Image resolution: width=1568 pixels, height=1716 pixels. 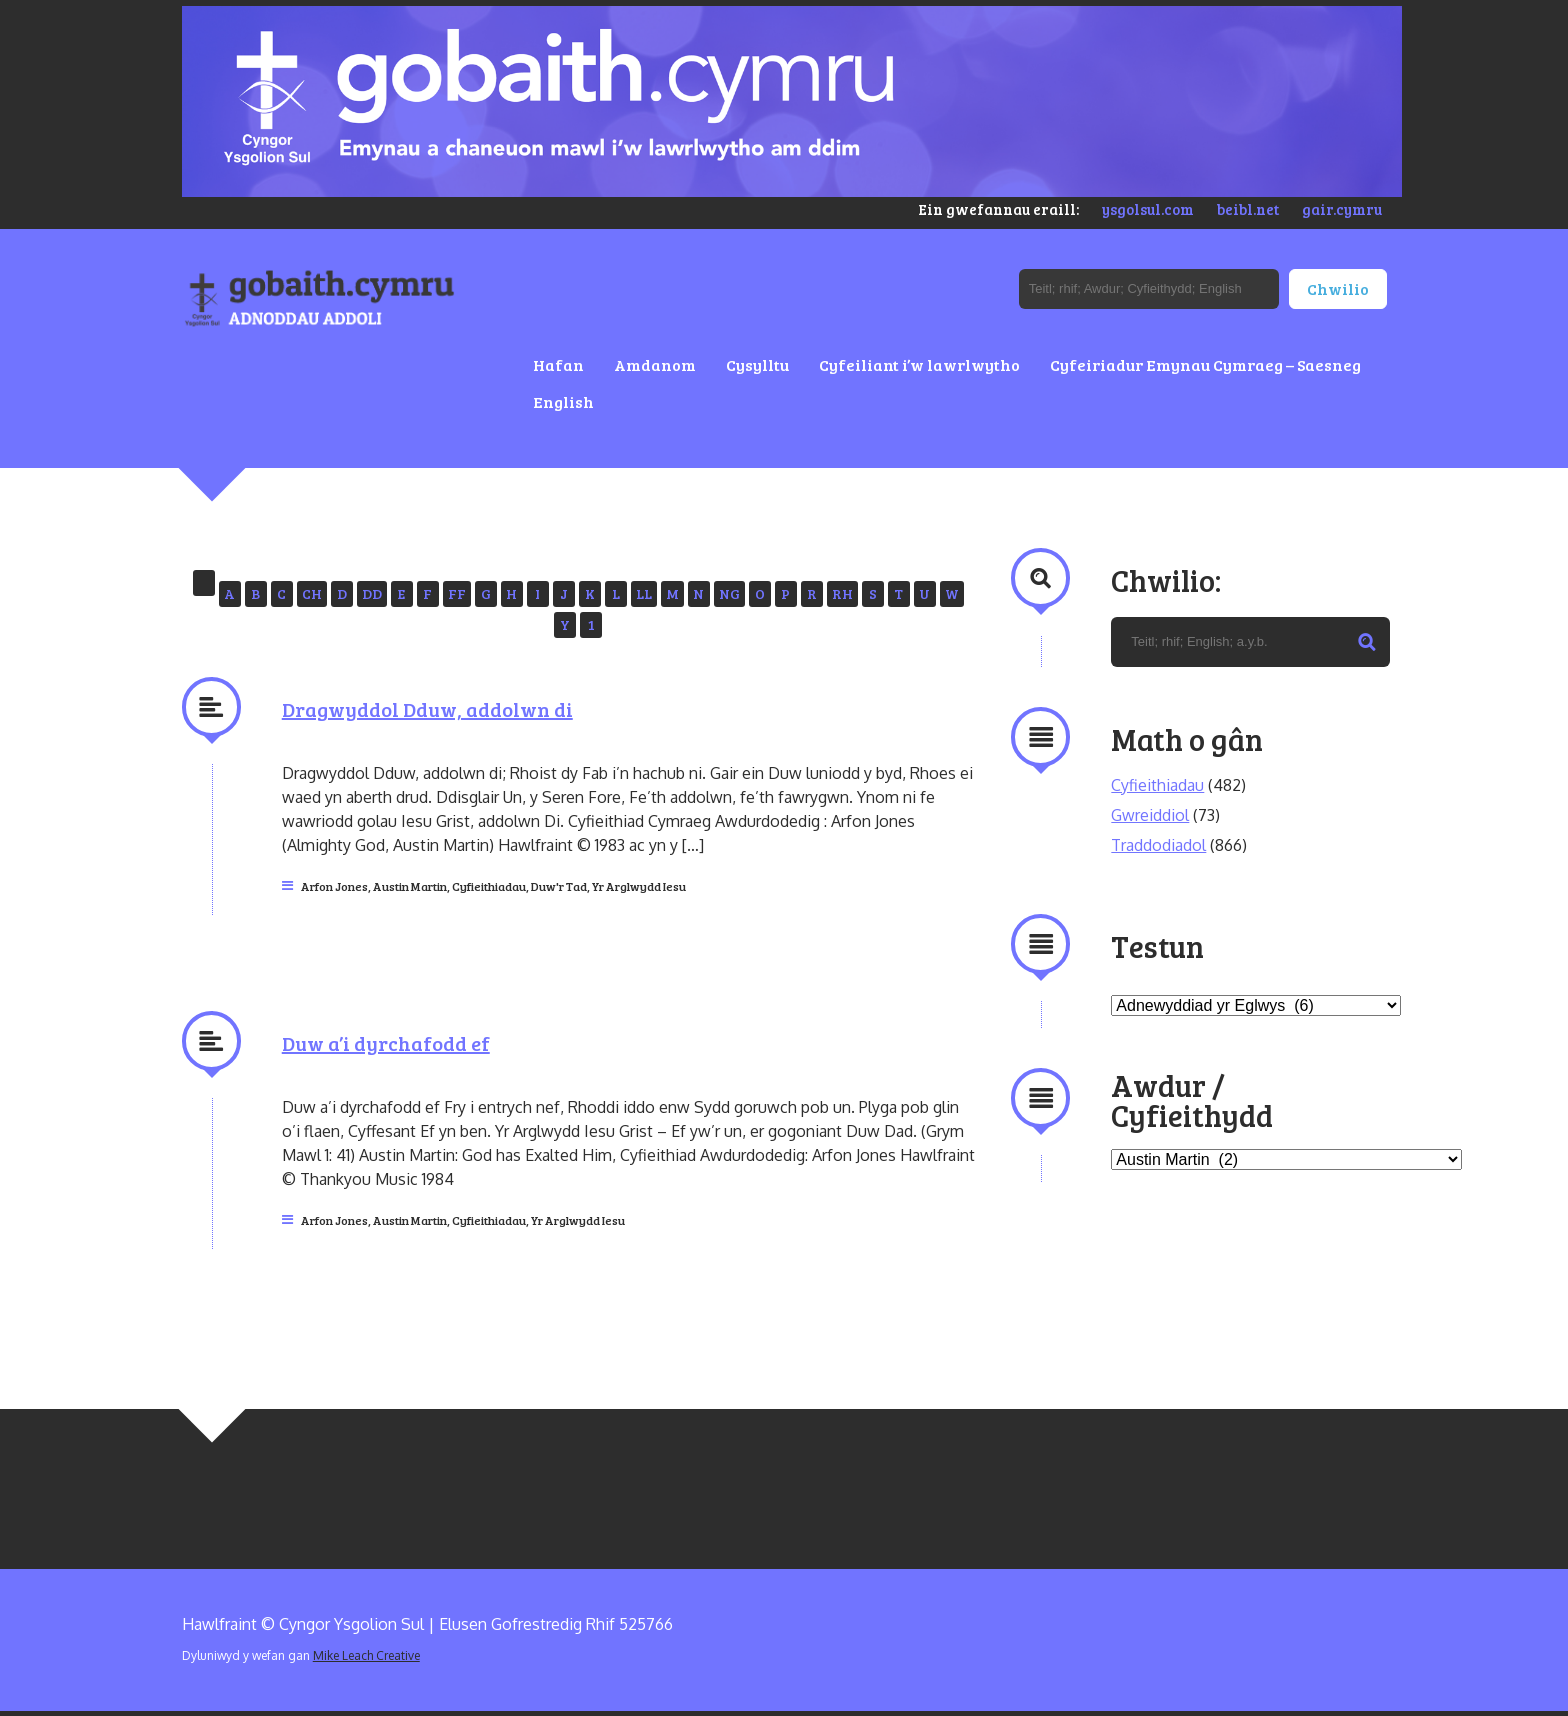 What do you see at coordinates (1148, 209) in the screenshot?
I see `ysgolsul.com` at bounding box center [1148, 209].